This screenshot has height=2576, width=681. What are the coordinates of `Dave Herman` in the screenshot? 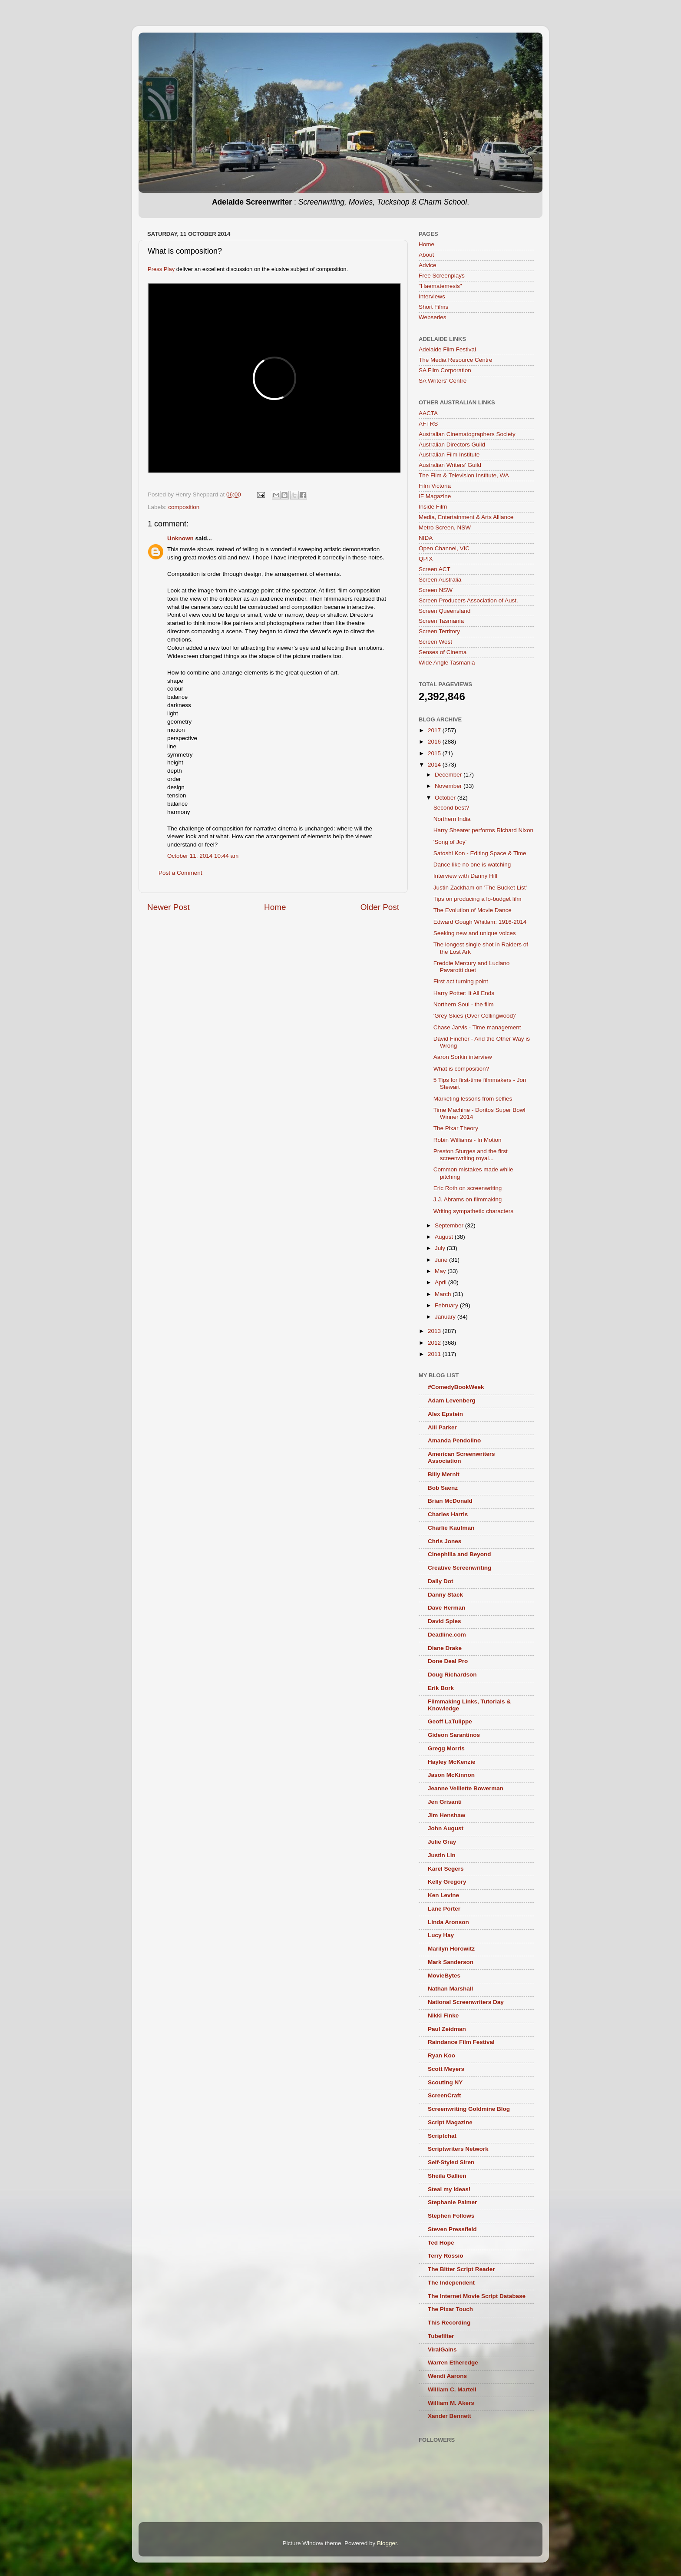 It's located at (446, 1607).